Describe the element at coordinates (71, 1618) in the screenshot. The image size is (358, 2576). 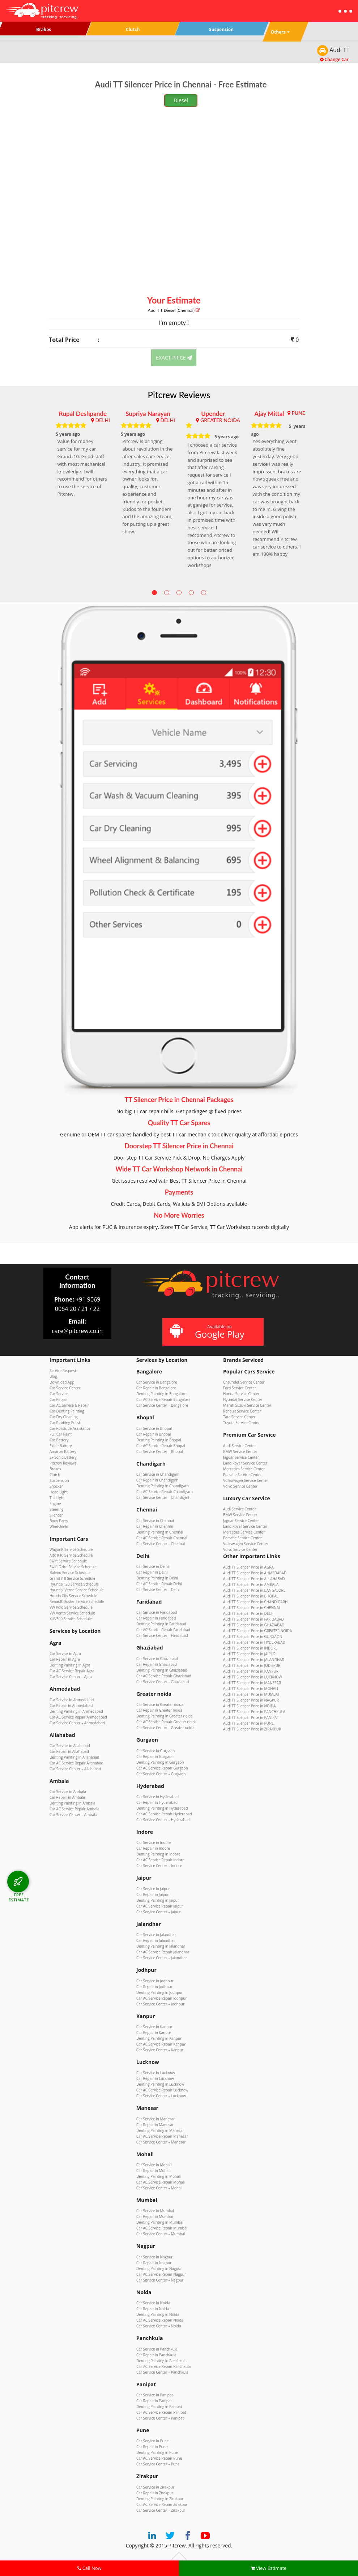
I see `XUV500 Service Schedule` at that location.